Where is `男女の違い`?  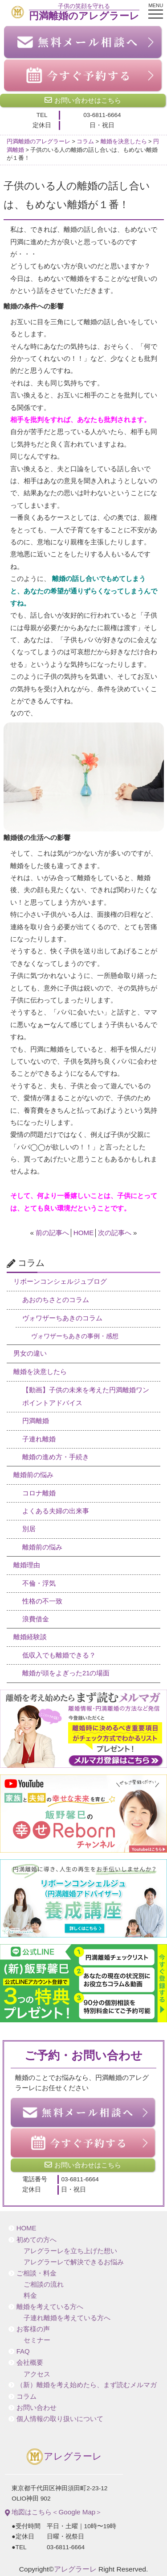
男女の違い is located at coordinates (30, 1353).